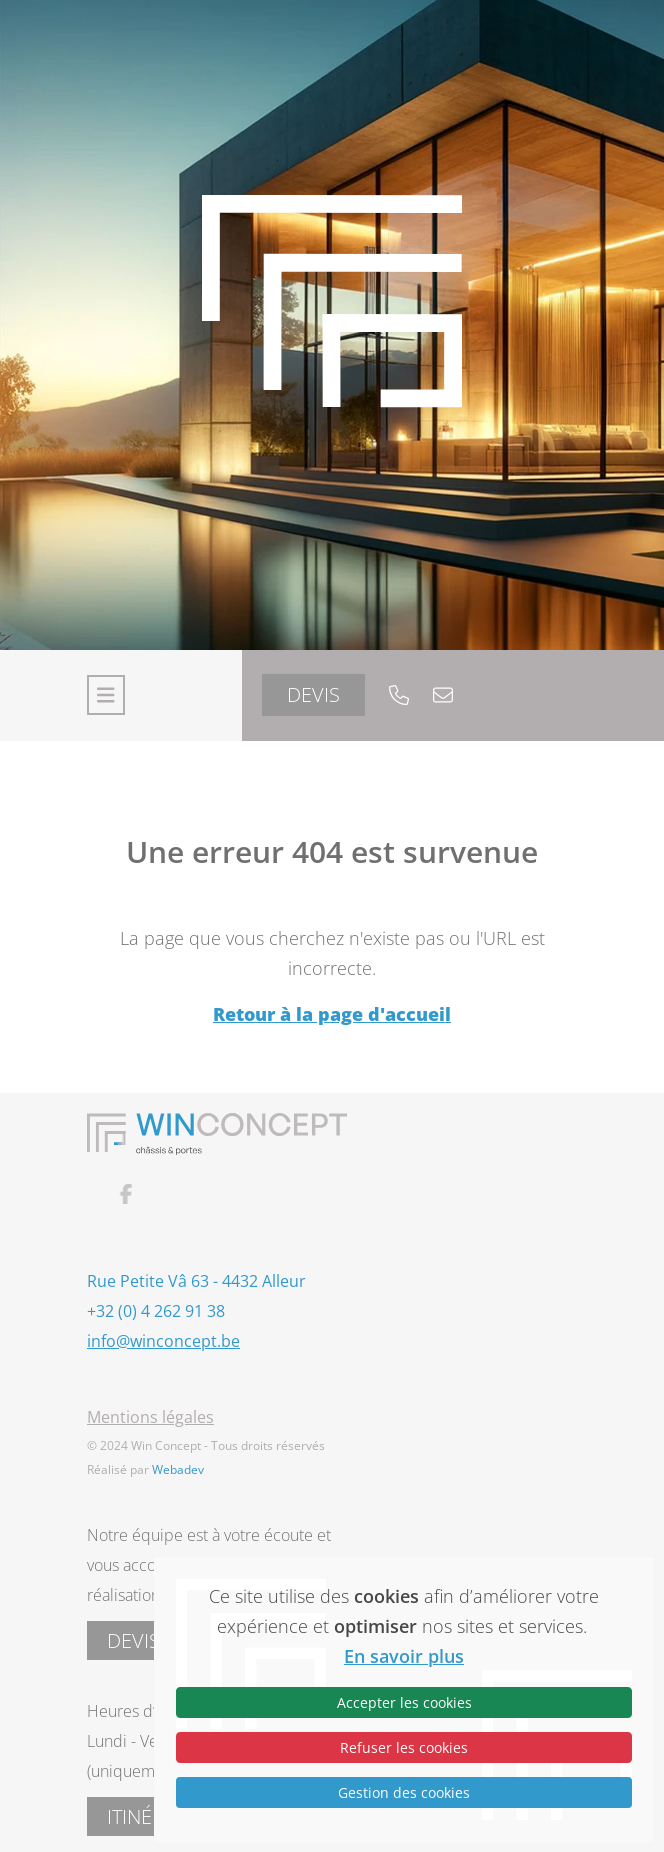  What do you see at coordinates (404, 1656) in the screenshot?
I see `En savoir plus` at bounding box center [404, 1656].